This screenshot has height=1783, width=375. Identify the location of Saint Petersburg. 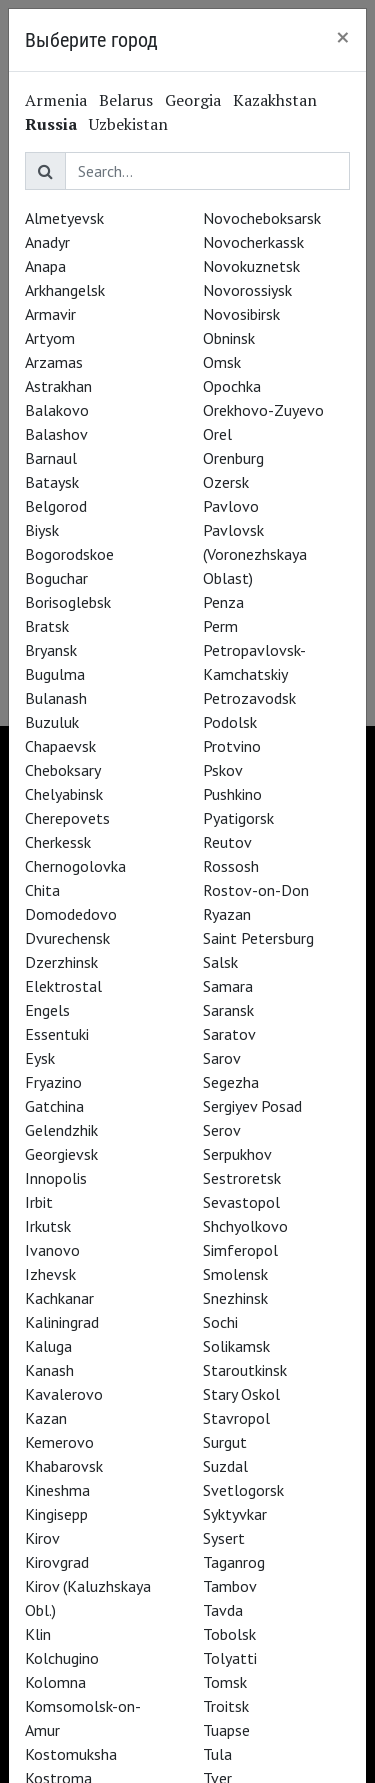
(258, 938).